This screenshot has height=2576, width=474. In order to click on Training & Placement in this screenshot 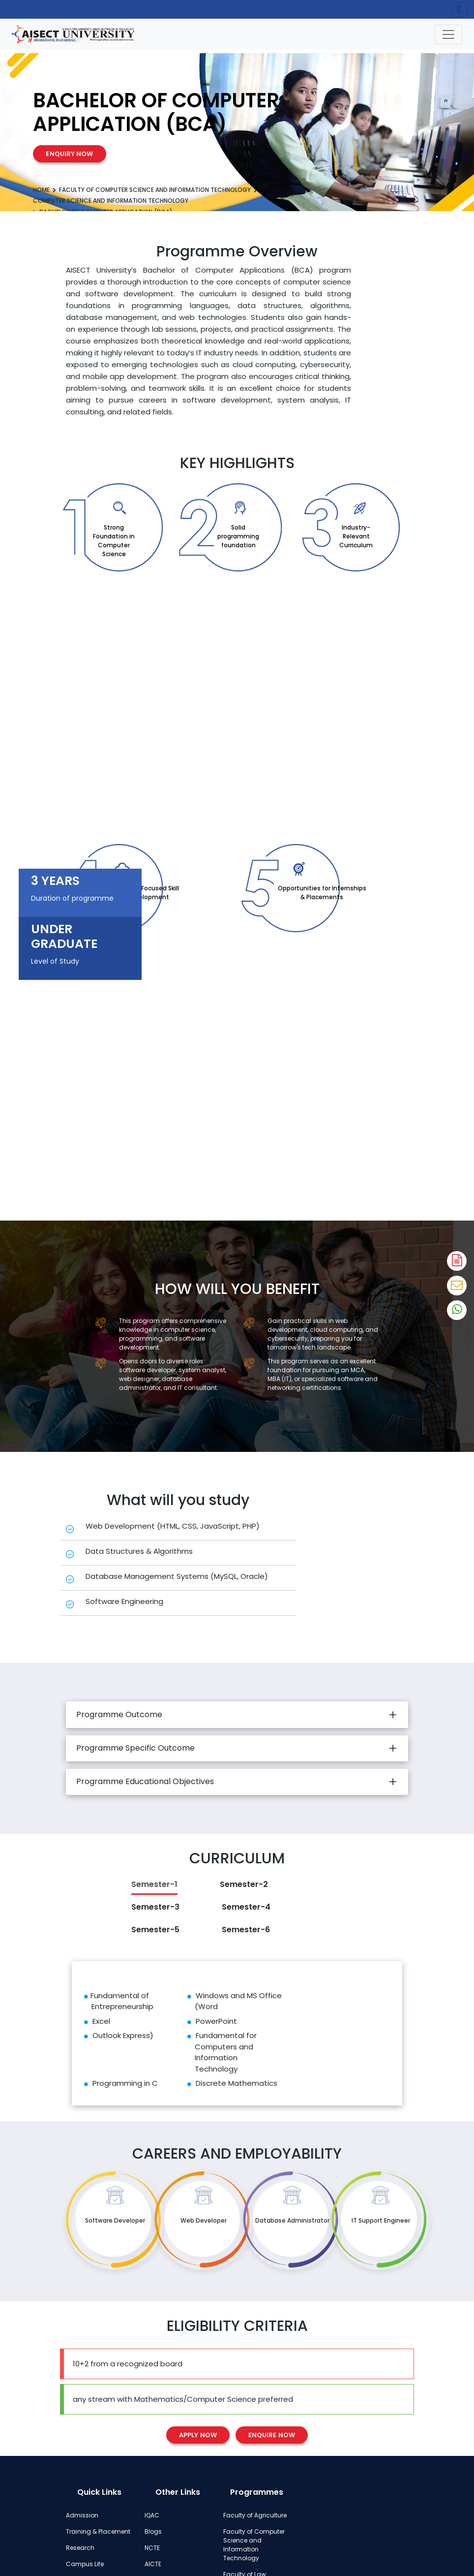, I will do `click(98, 2531)`.